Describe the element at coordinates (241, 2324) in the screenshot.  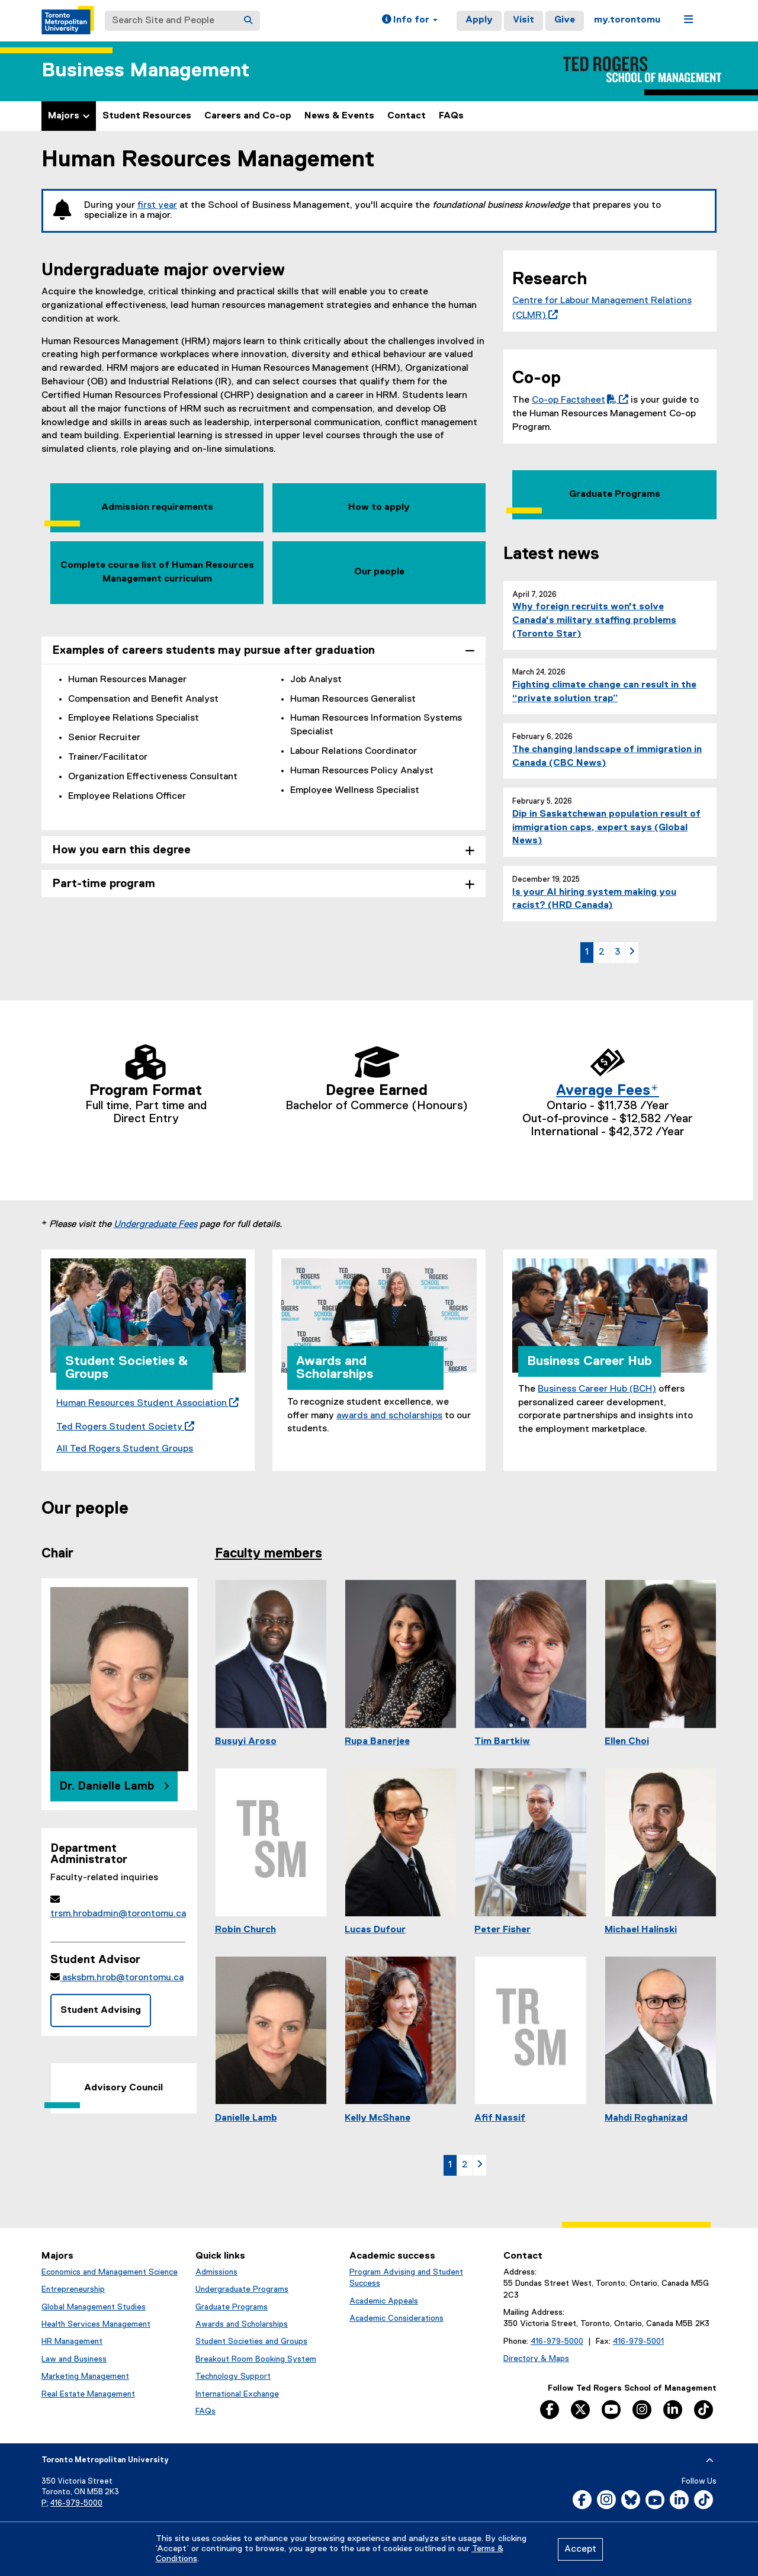
I see `Awards and Scholarships` at that location.